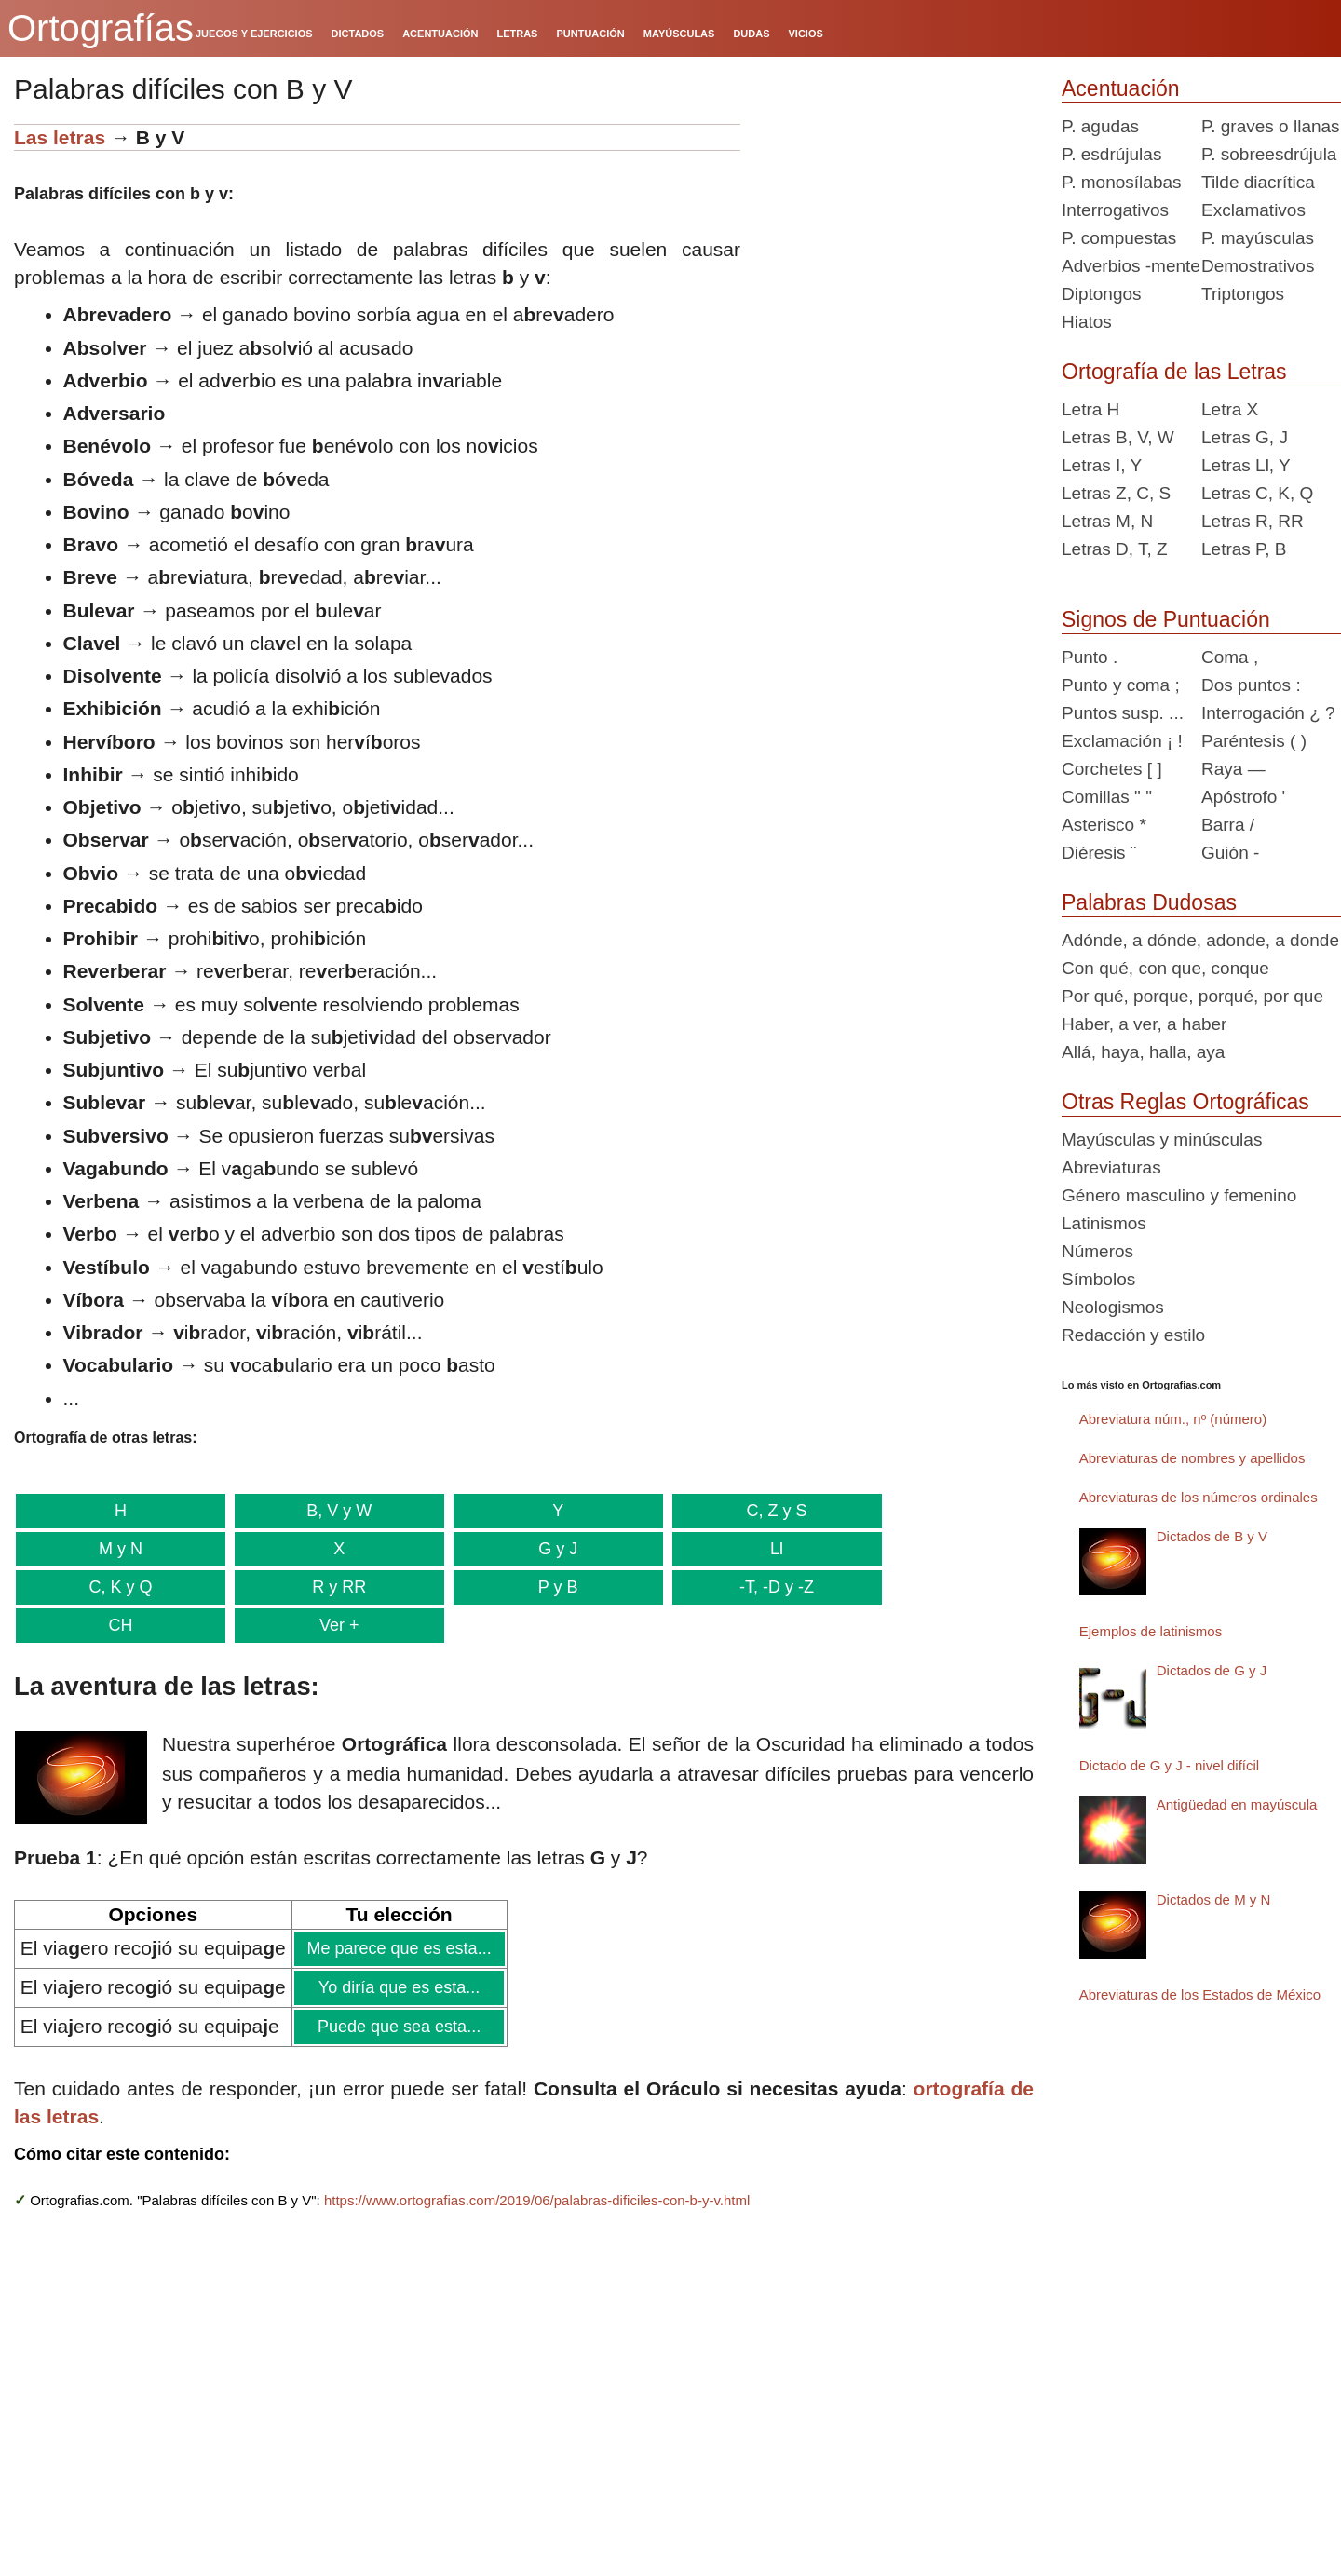 The image size is (1341, 2576). I want to click on Con qué, con que, conque, so click(1165, 968).